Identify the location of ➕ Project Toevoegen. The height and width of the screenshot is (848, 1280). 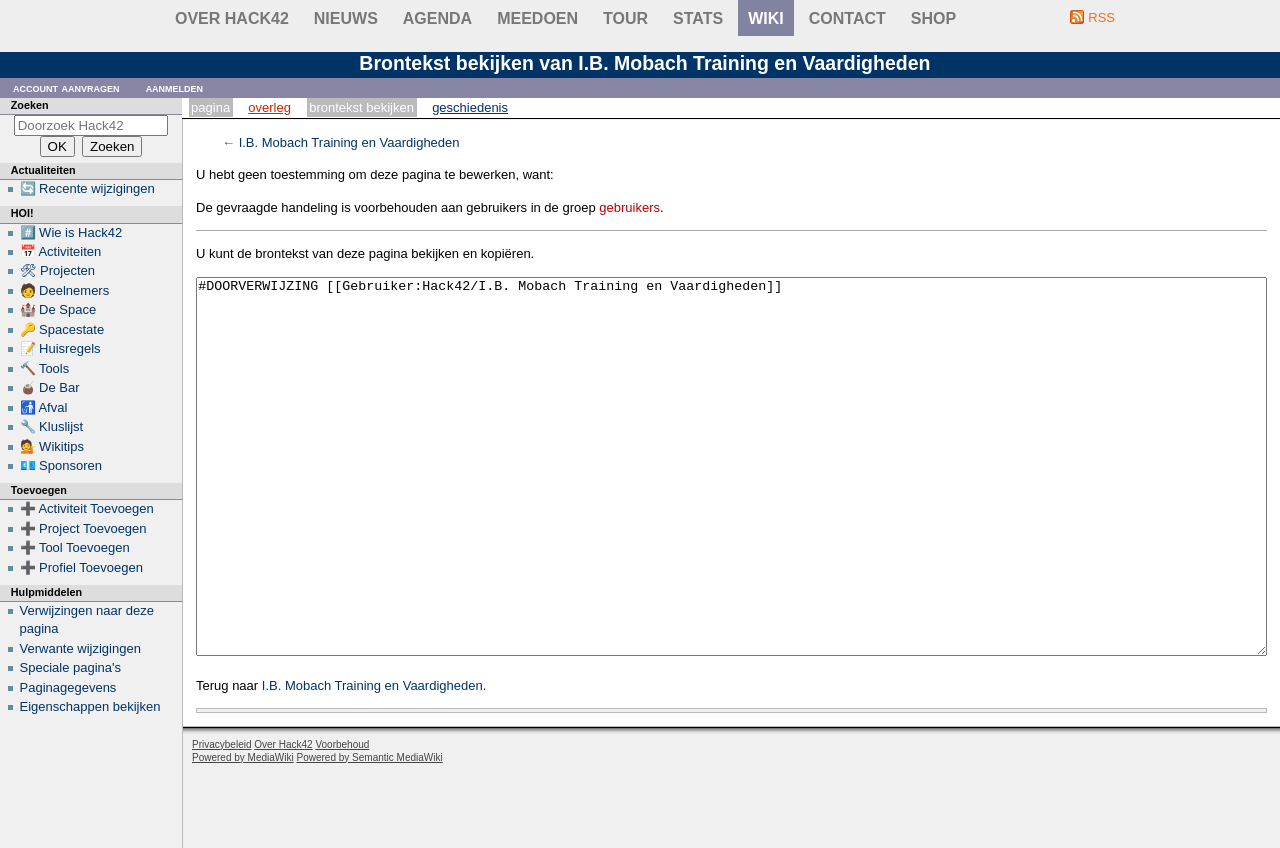
(83, 528).